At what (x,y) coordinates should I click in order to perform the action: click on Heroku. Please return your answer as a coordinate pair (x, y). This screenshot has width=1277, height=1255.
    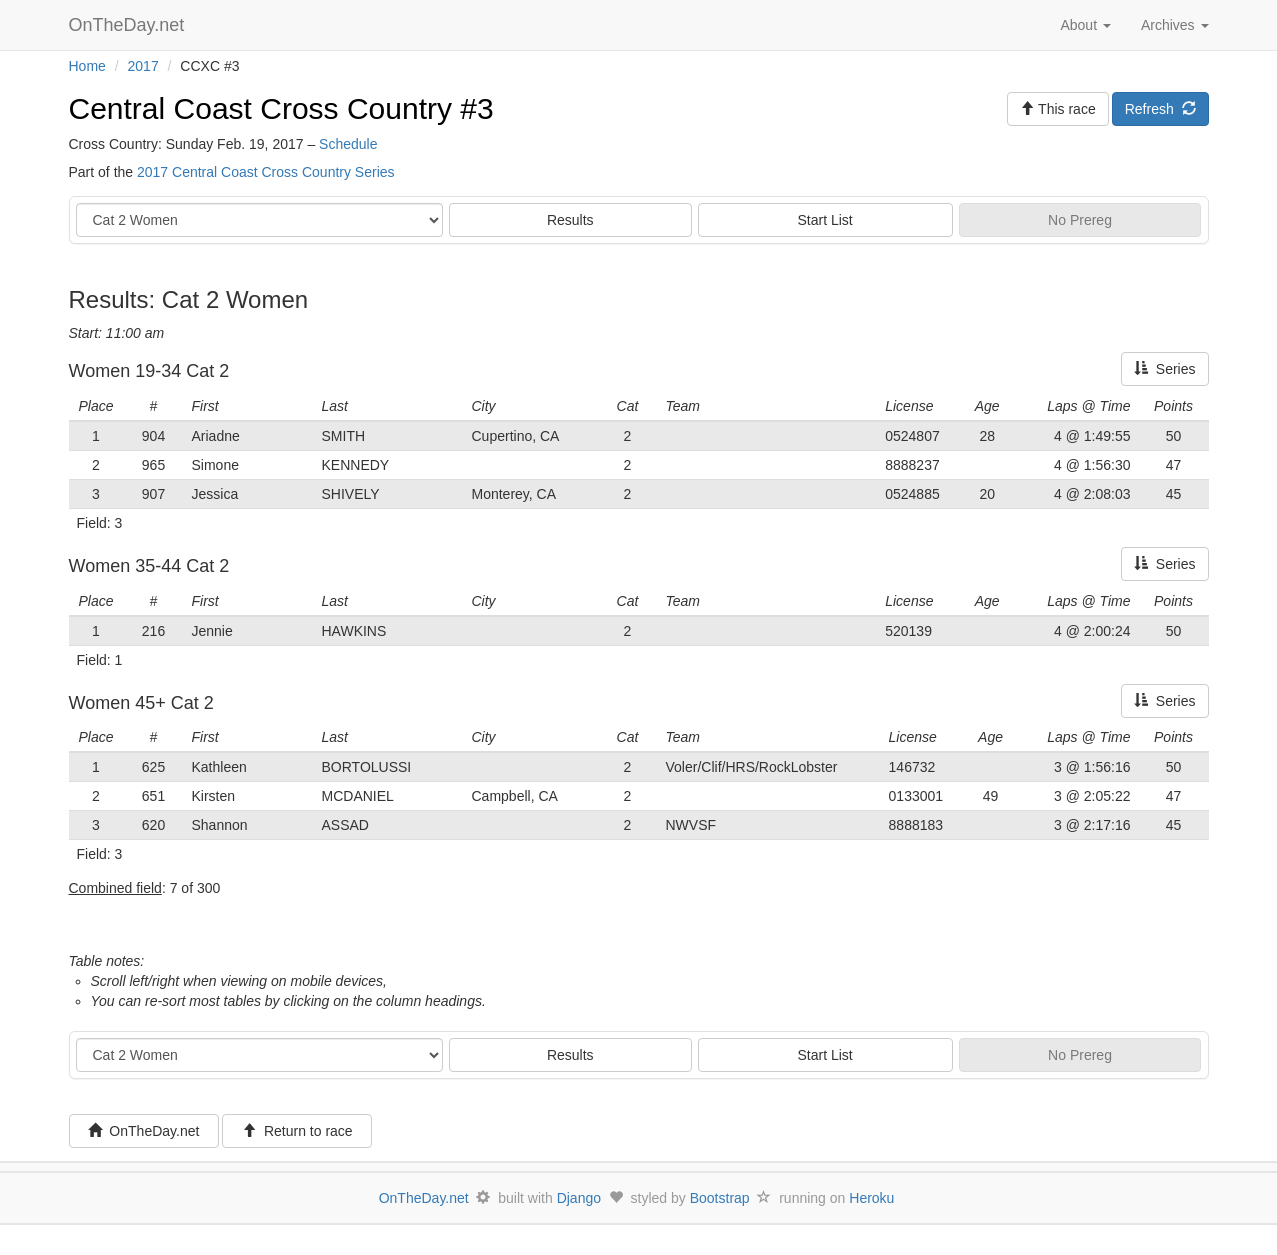
    Looking at the image, I should click on (871, 1198).